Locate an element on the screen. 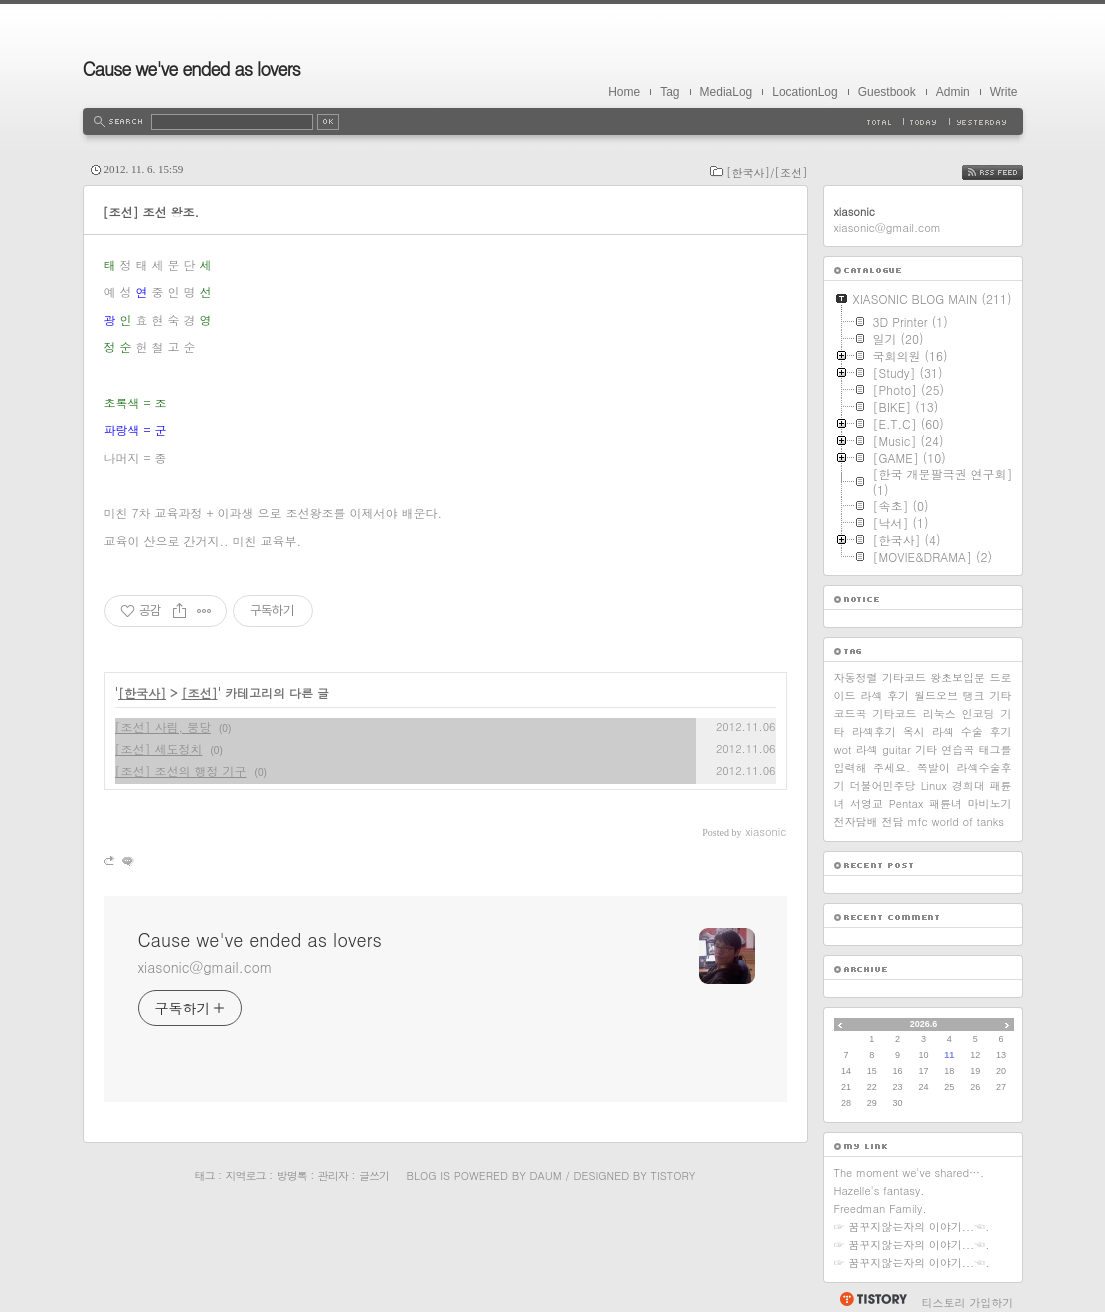 This screenshot has height=1312, width=1105. [조선] is located at coordinates (200, 692).